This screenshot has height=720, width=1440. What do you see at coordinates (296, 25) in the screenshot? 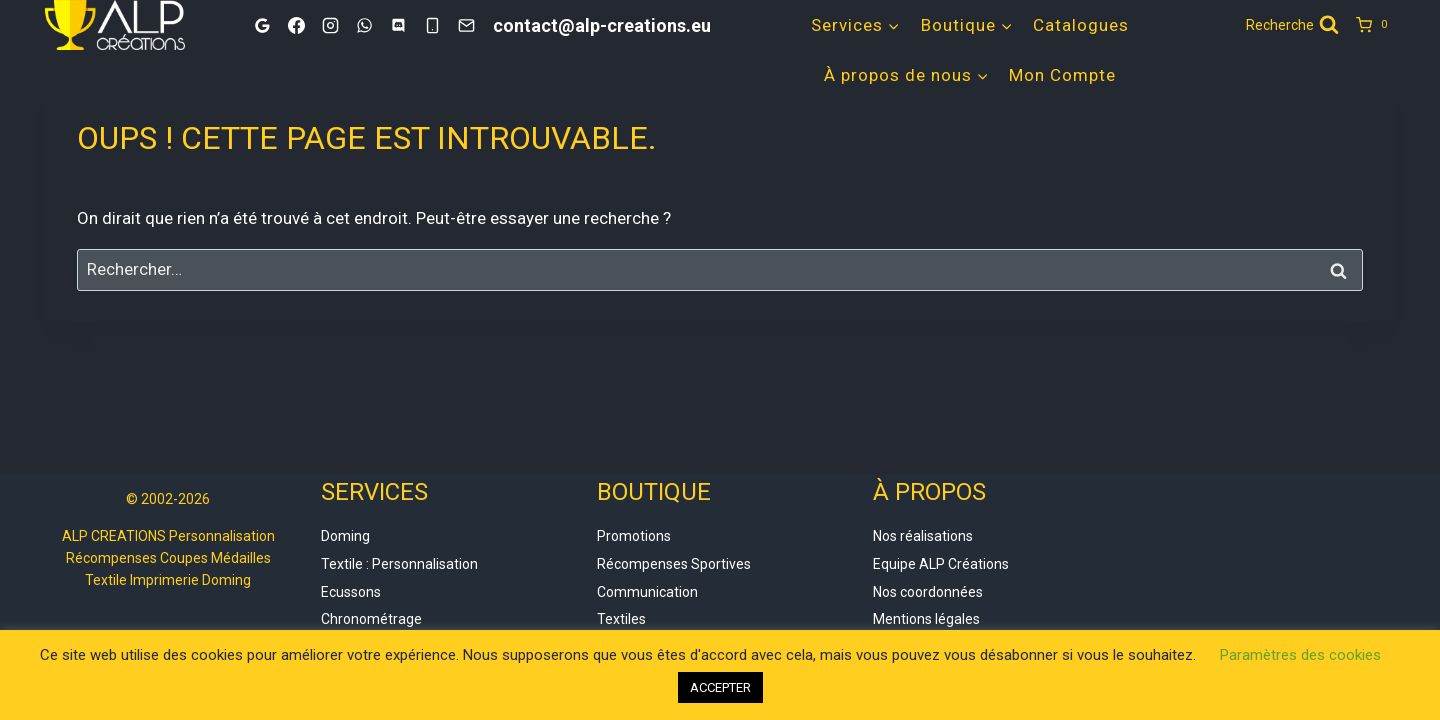
I see `[Facebook]` at bounding box center [296, 25].